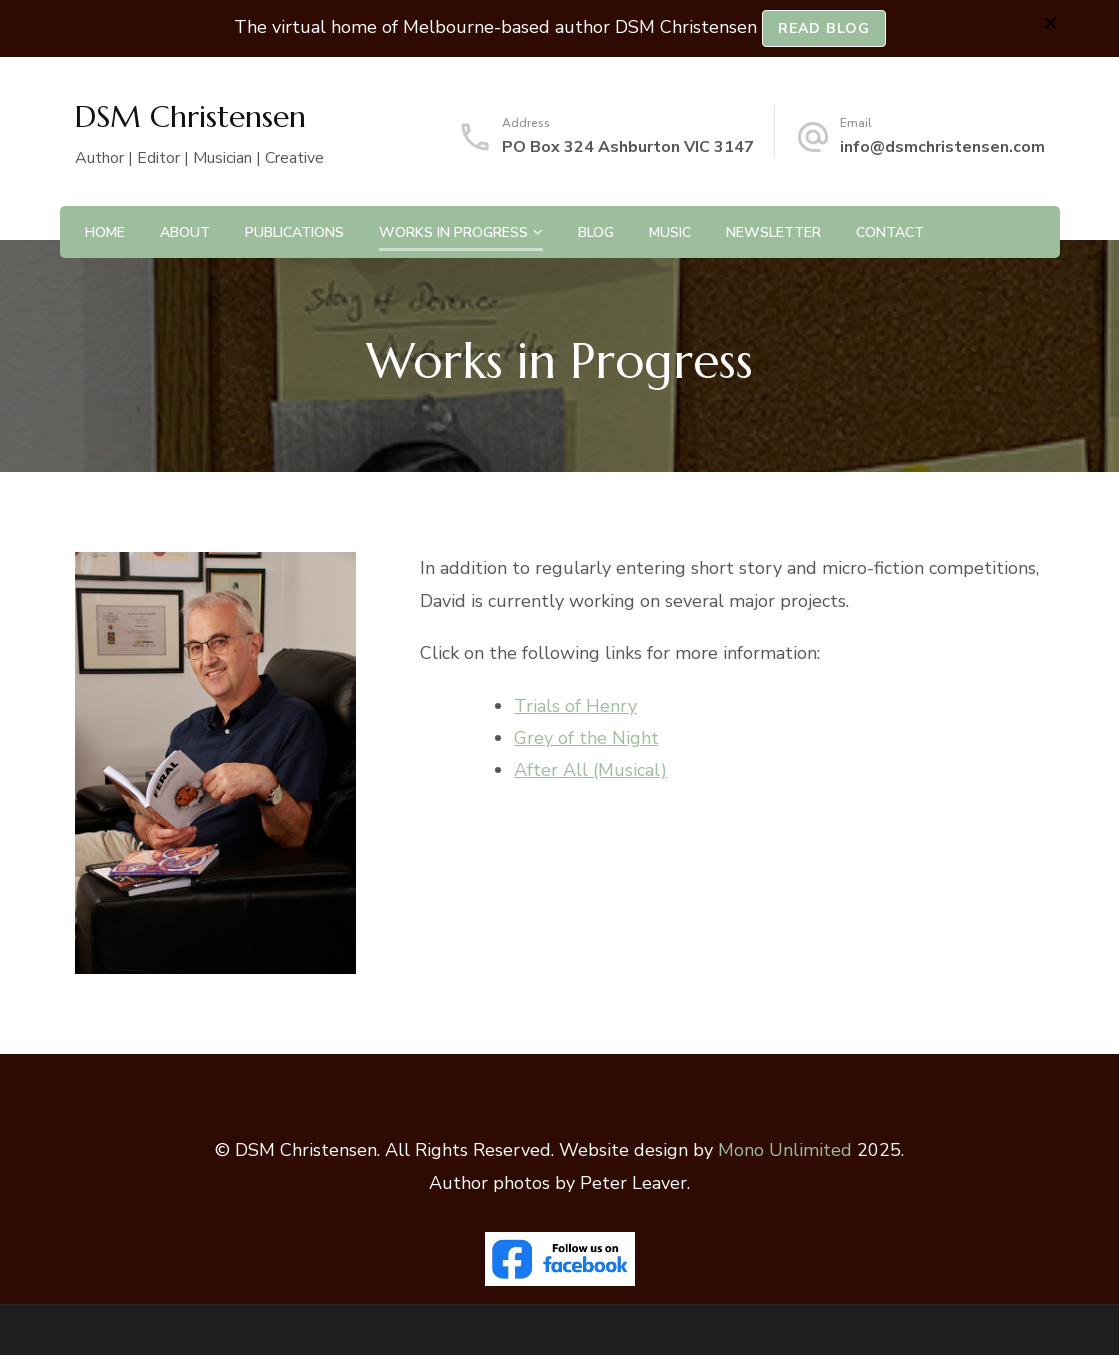  Describe the element at coordinates (590, 770) in the screenshot. I see `After All (Musical)` at that location.